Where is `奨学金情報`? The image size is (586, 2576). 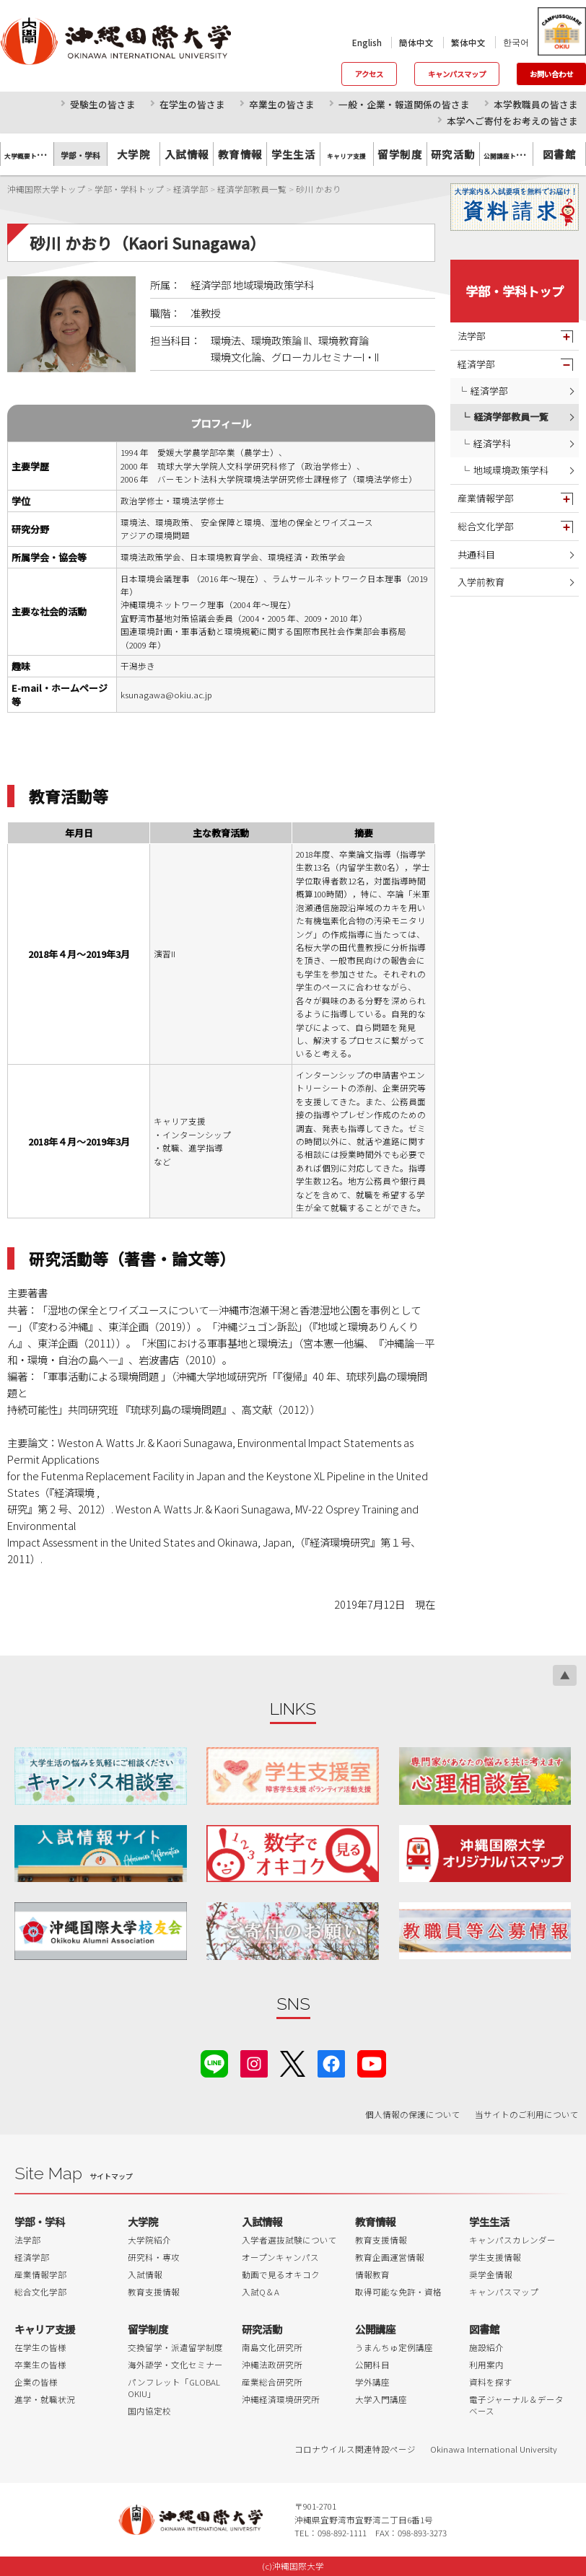
奨学金情報 is located at coordinates (490, 2274).